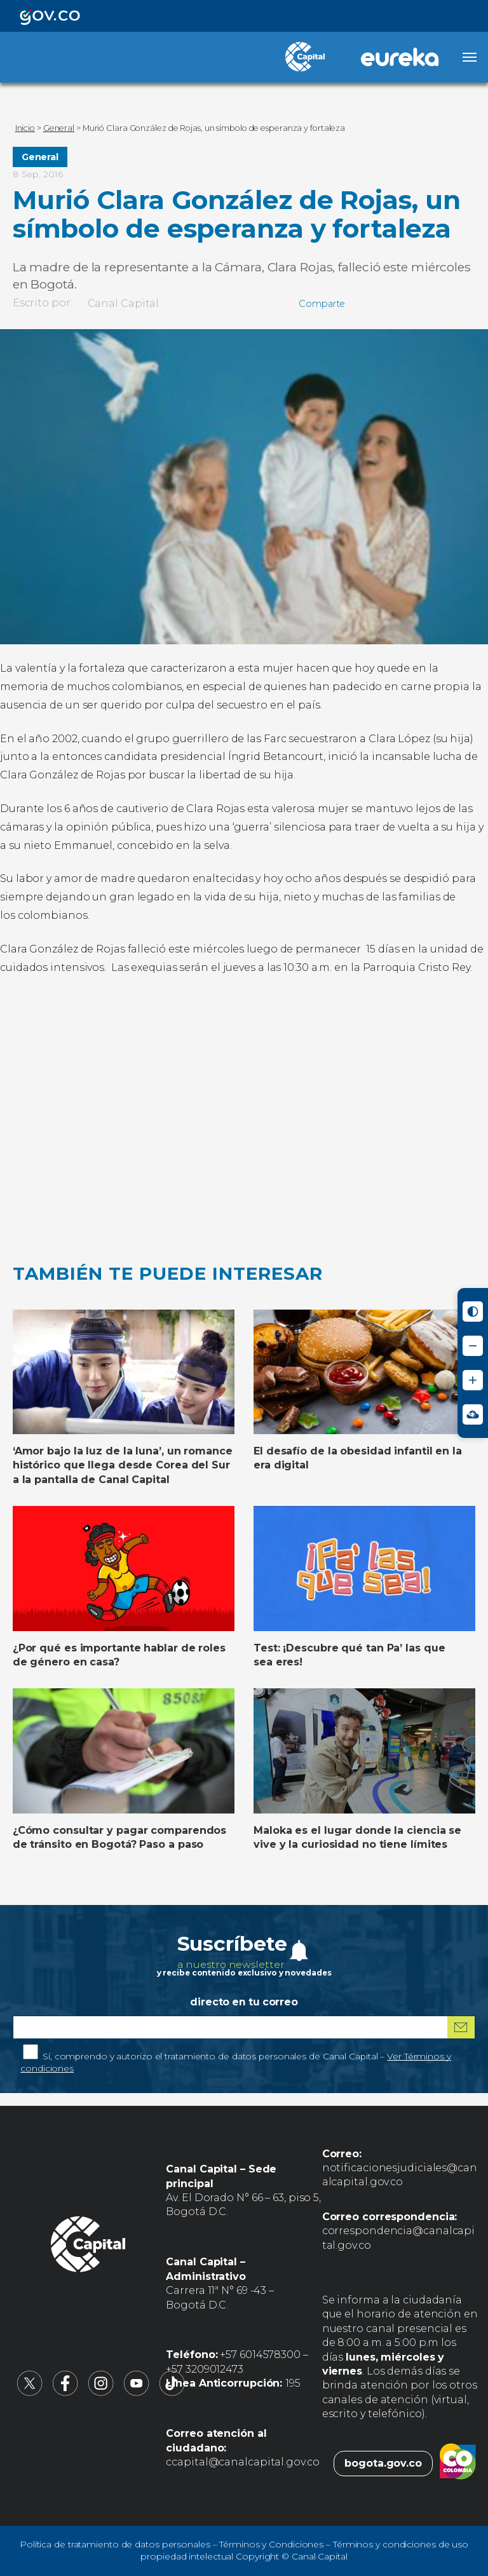 This screenshot has width=488, height=2576. What do you see at coordinates (136, 2393) in the screenshot?
I see `[Canal Capital en YouTube (abre en nueva pestaña)]` at bounding box center [136, 2393].